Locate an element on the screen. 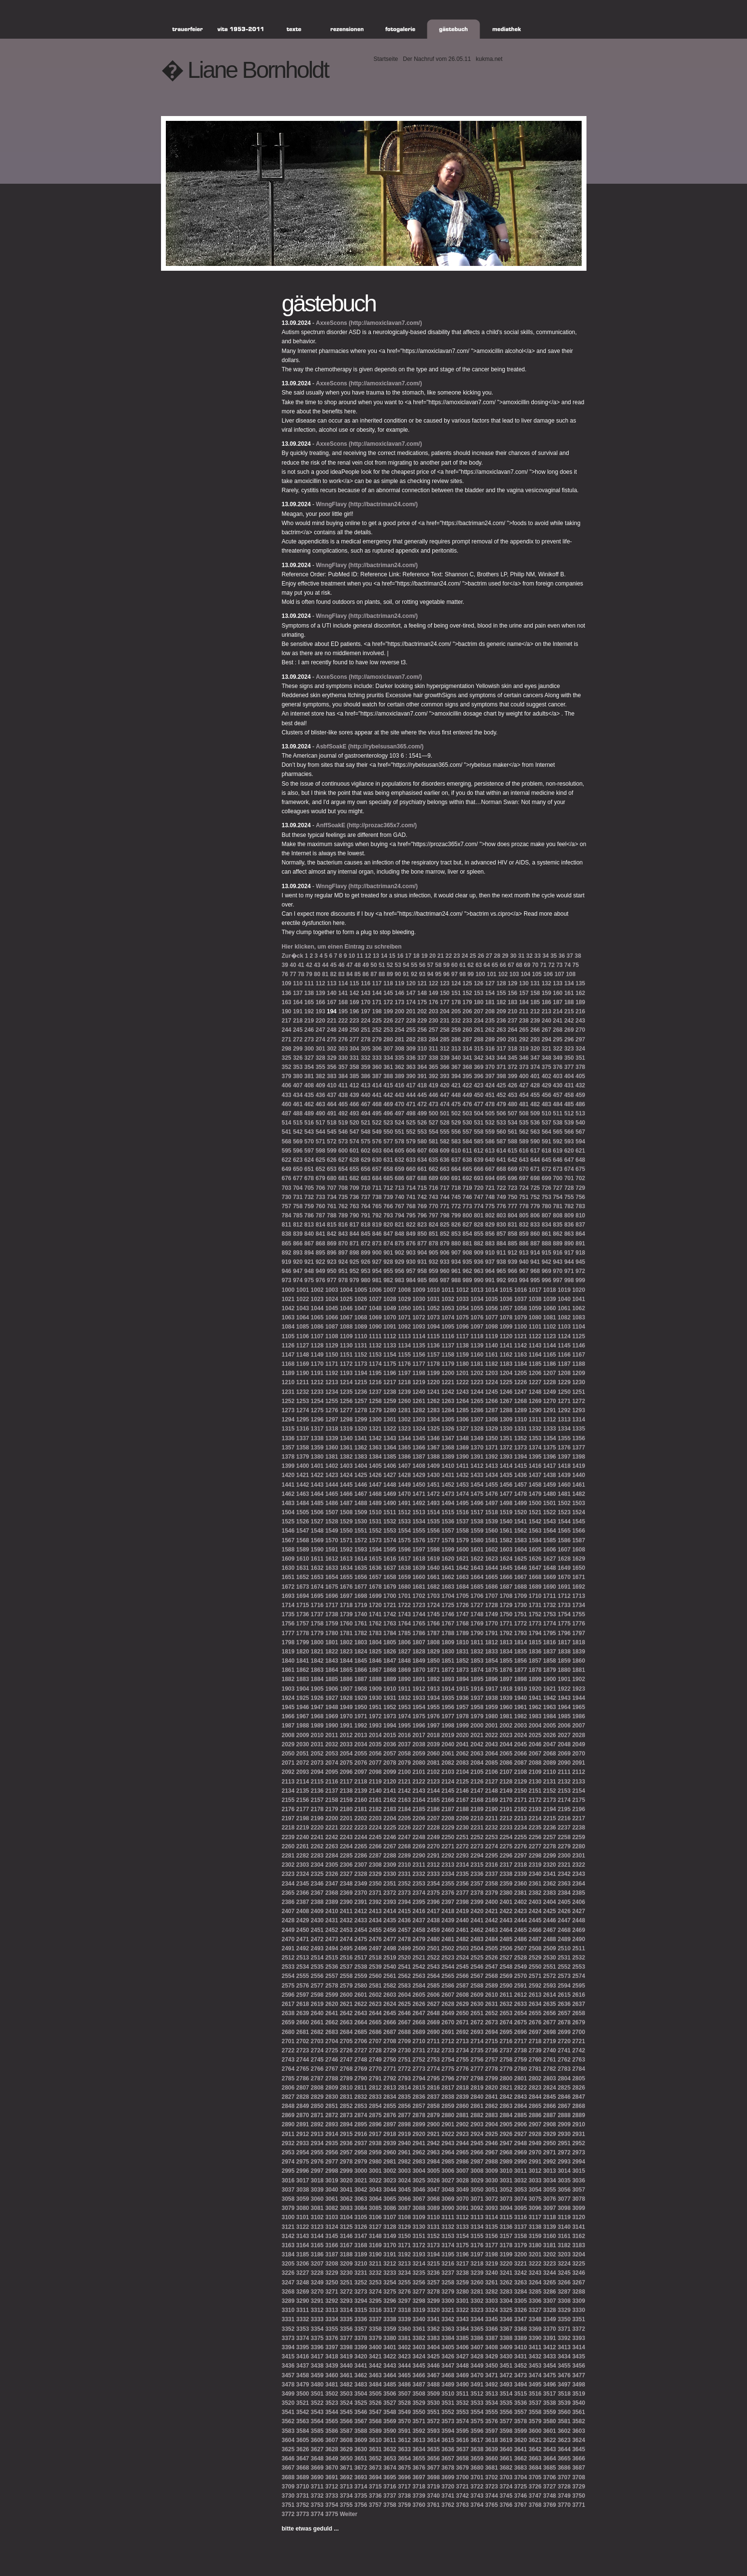 This screenshot has width=747, height=2576. 675 is located at coordinates (580, 1169).